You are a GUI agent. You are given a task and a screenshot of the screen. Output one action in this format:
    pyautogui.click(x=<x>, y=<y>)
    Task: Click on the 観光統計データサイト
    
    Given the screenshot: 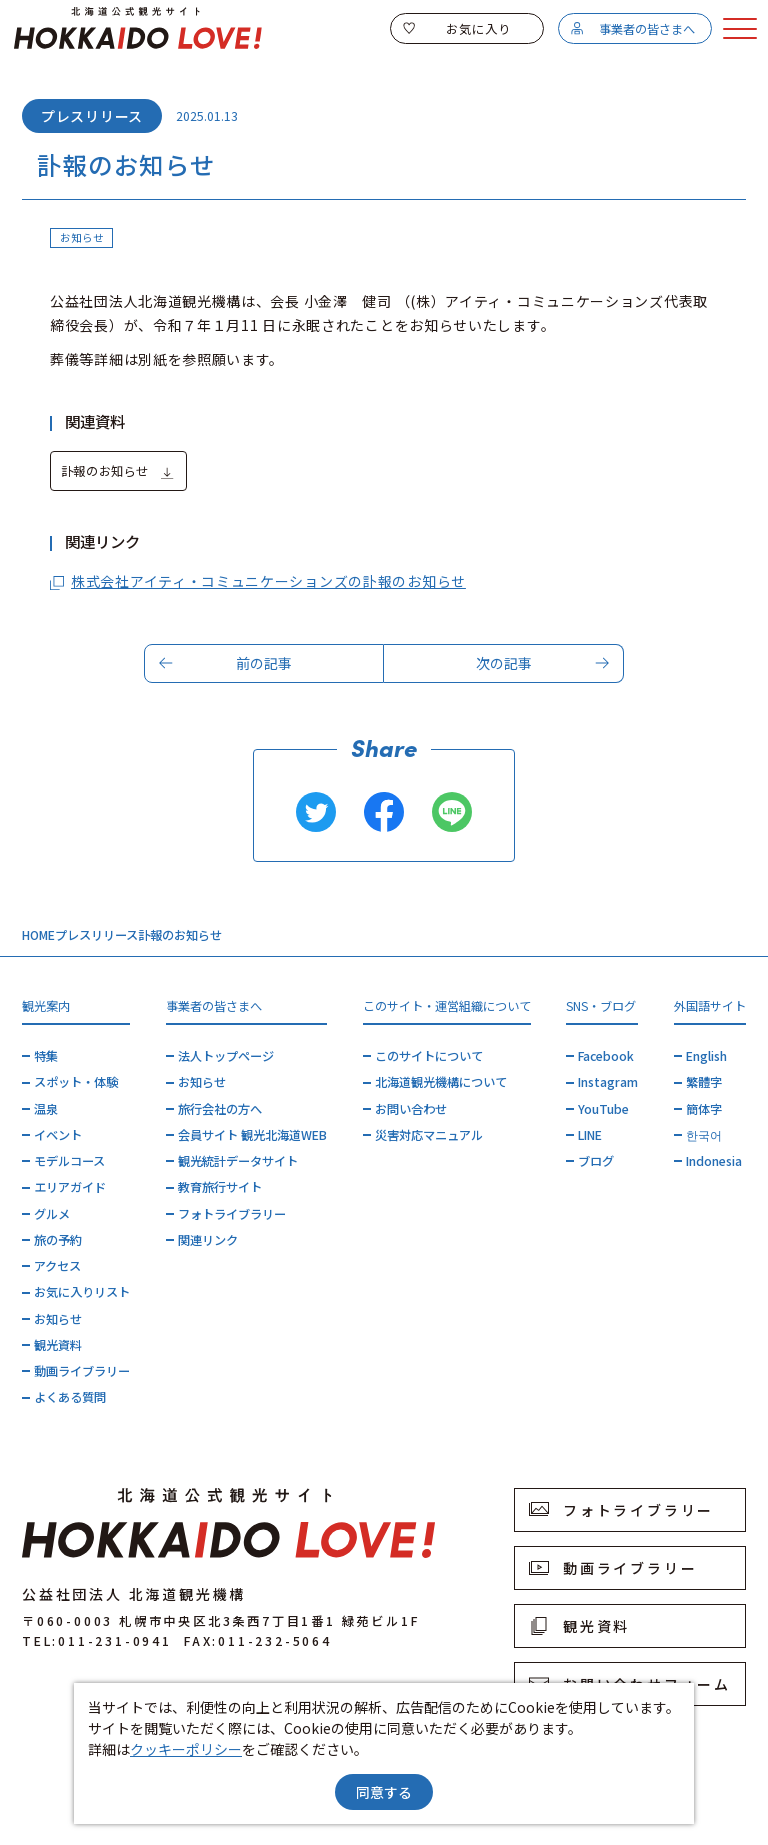 What is the action you would take?
    pyautogui.click(x=238, y=1161)
    